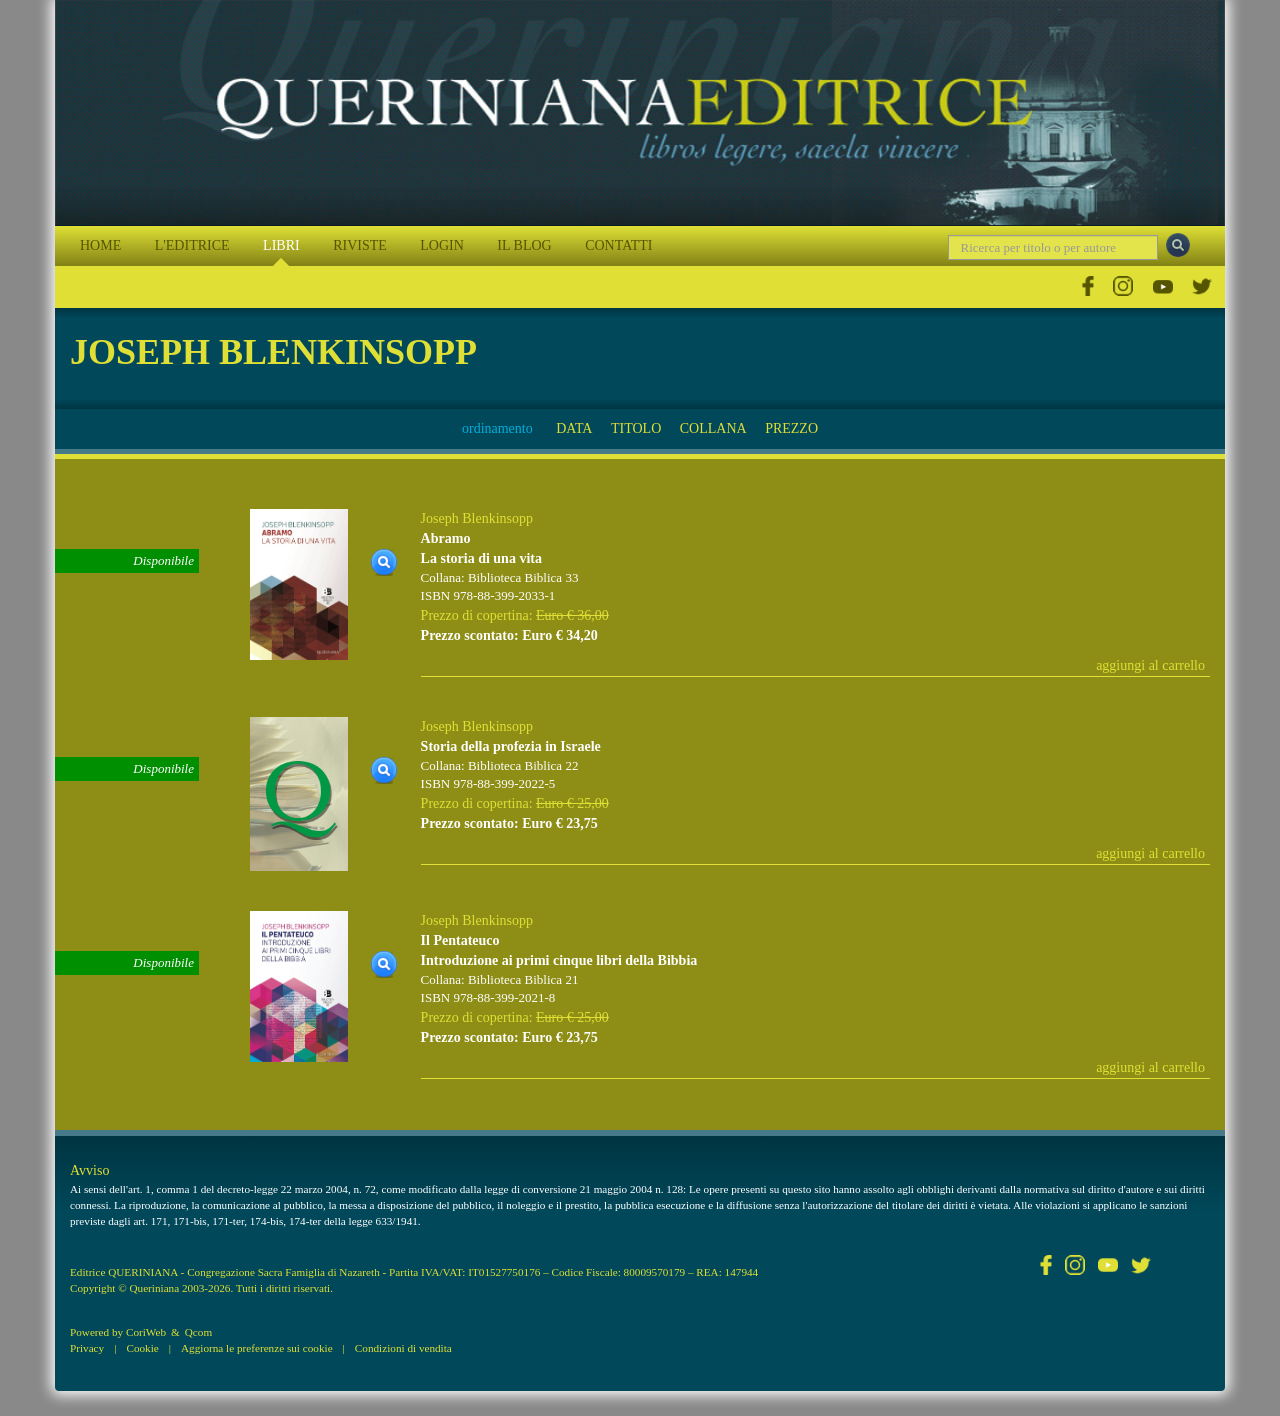 This screenshot has width=1280, height=1416. I want to click on LOGIN, so click(442, 245).